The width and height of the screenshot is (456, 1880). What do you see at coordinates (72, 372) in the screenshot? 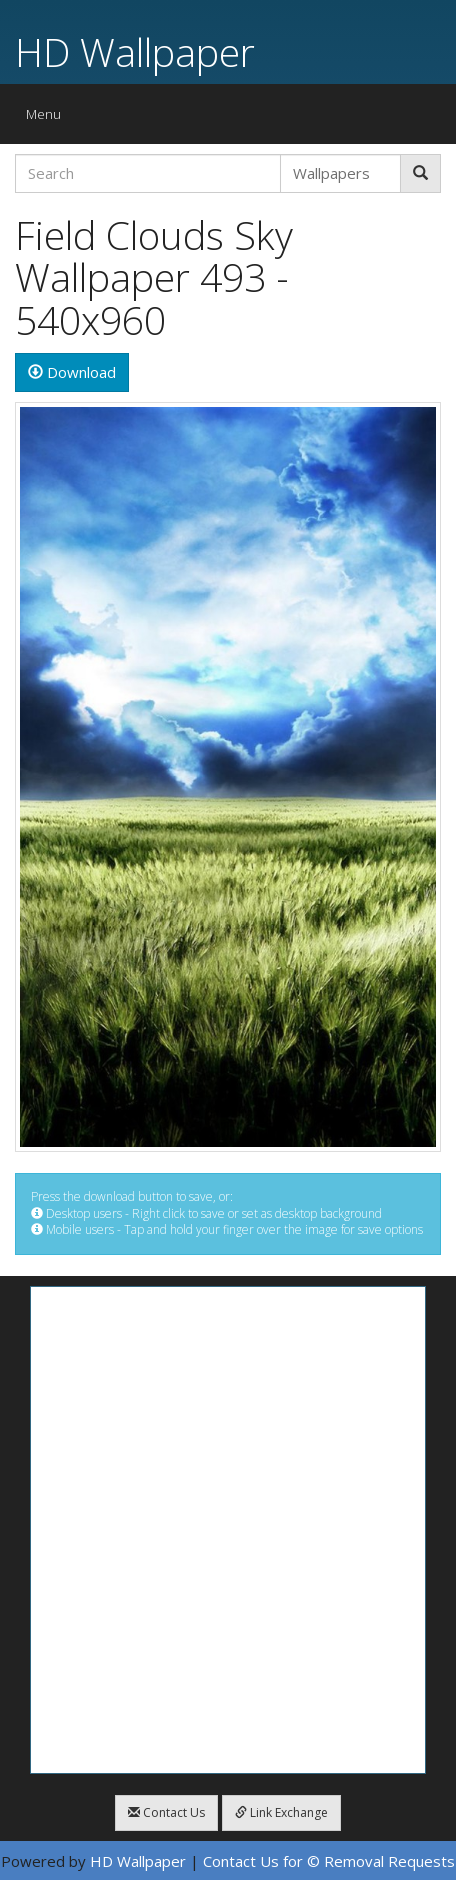
I see `Download` at bounding box center [72, 372].